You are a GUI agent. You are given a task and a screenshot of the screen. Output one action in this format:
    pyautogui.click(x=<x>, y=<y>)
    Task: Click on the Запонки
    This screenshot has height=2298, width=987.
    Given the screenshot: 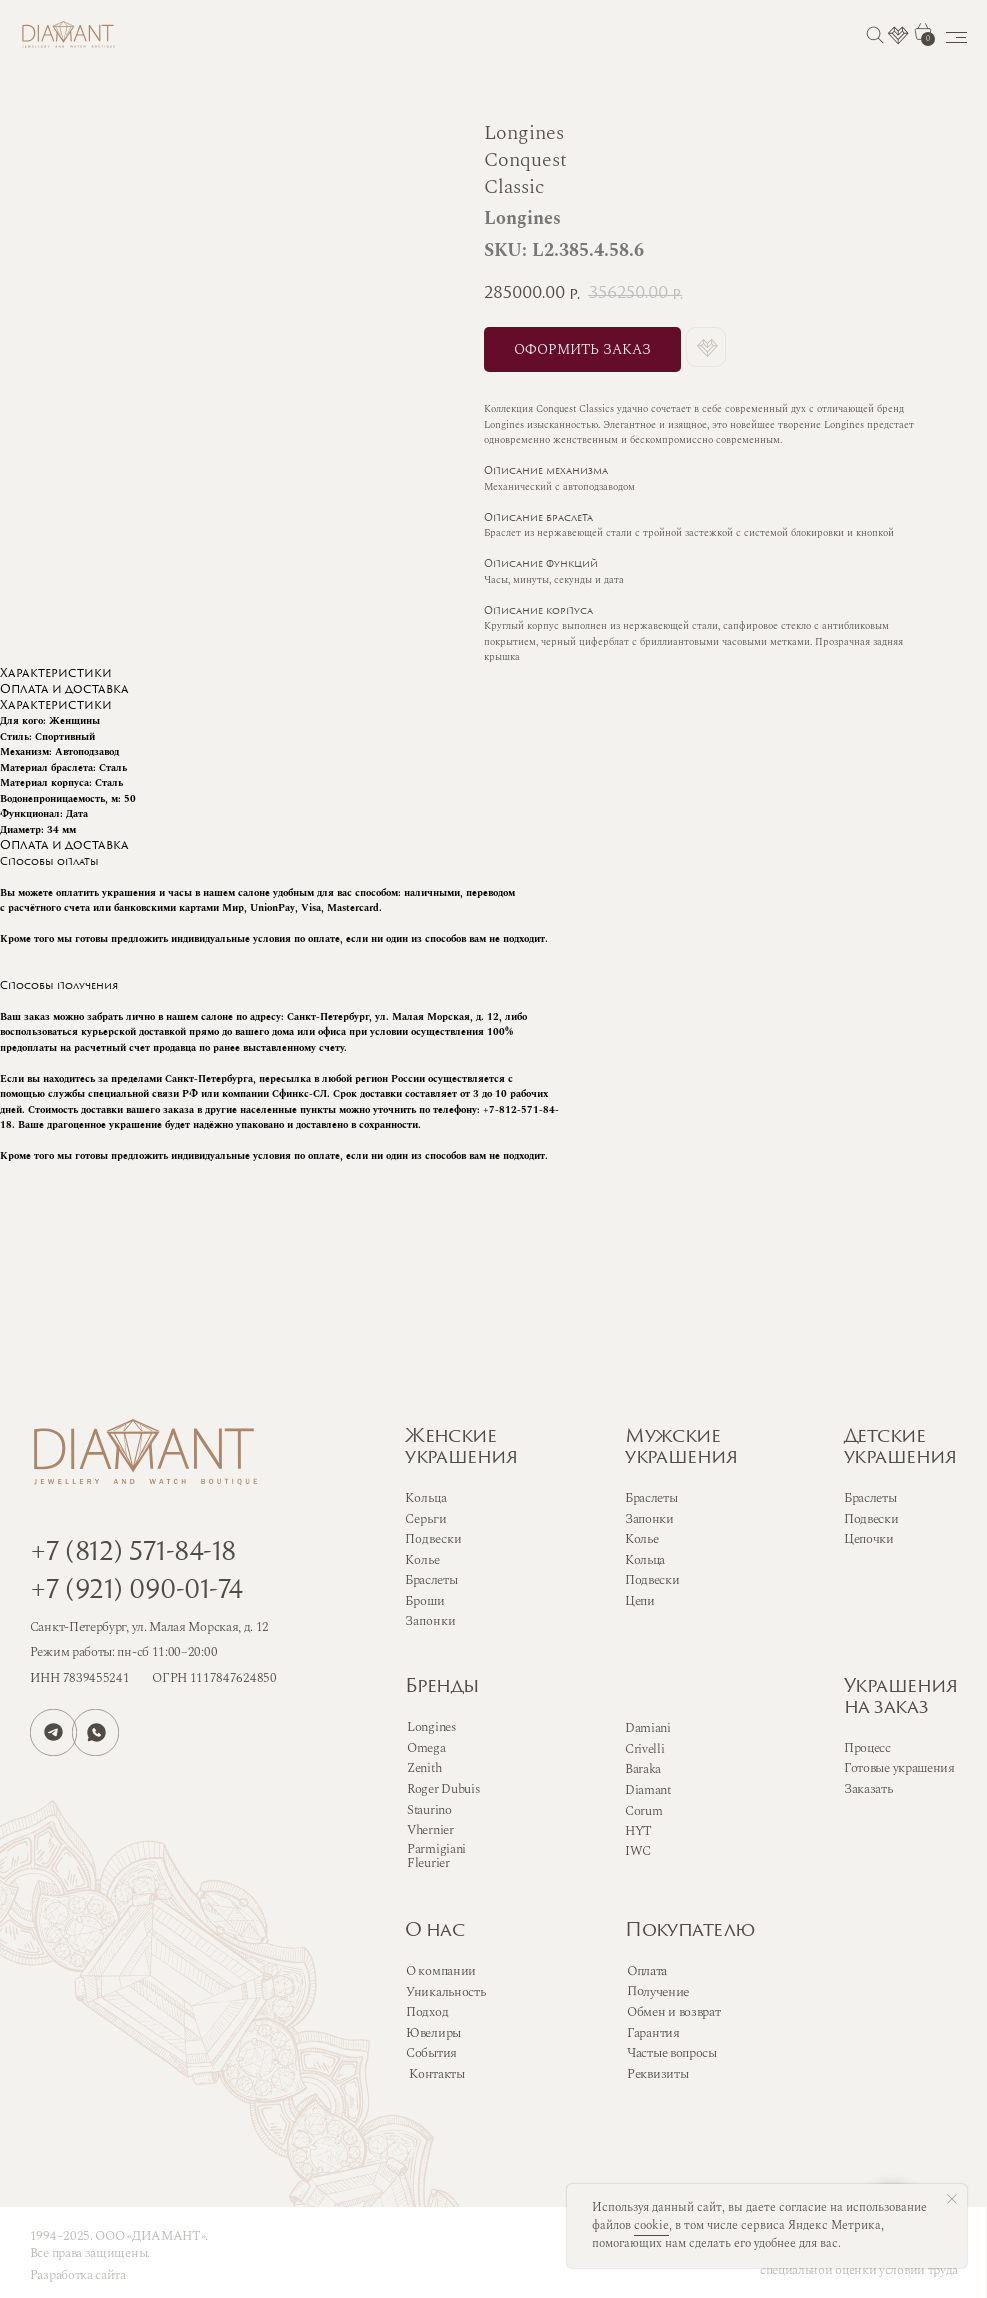 What is the action you would take?
    pyautogui.click(x=649, y=1519)
    